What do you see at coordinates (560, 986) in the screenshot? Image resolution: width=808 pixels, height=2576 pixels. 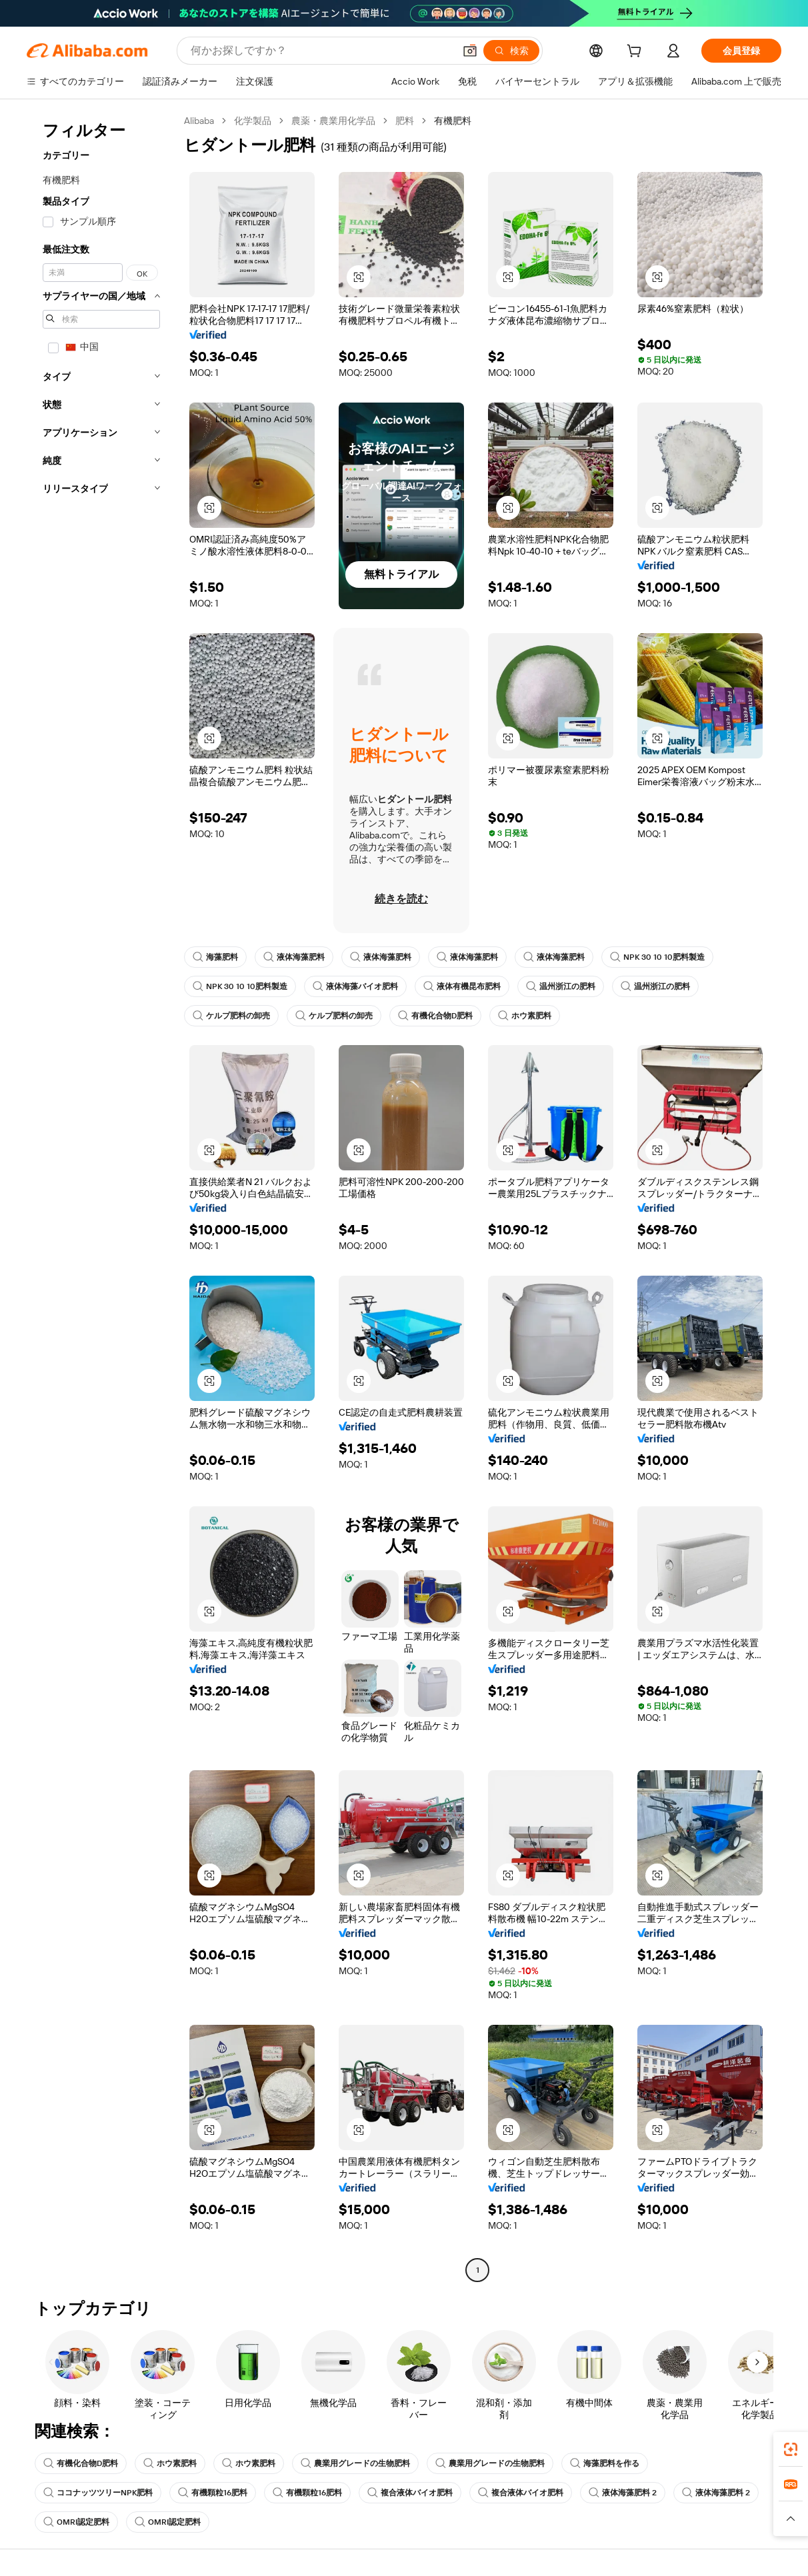 I see `温州浙江の肥料` at bounding box center [560, 986].